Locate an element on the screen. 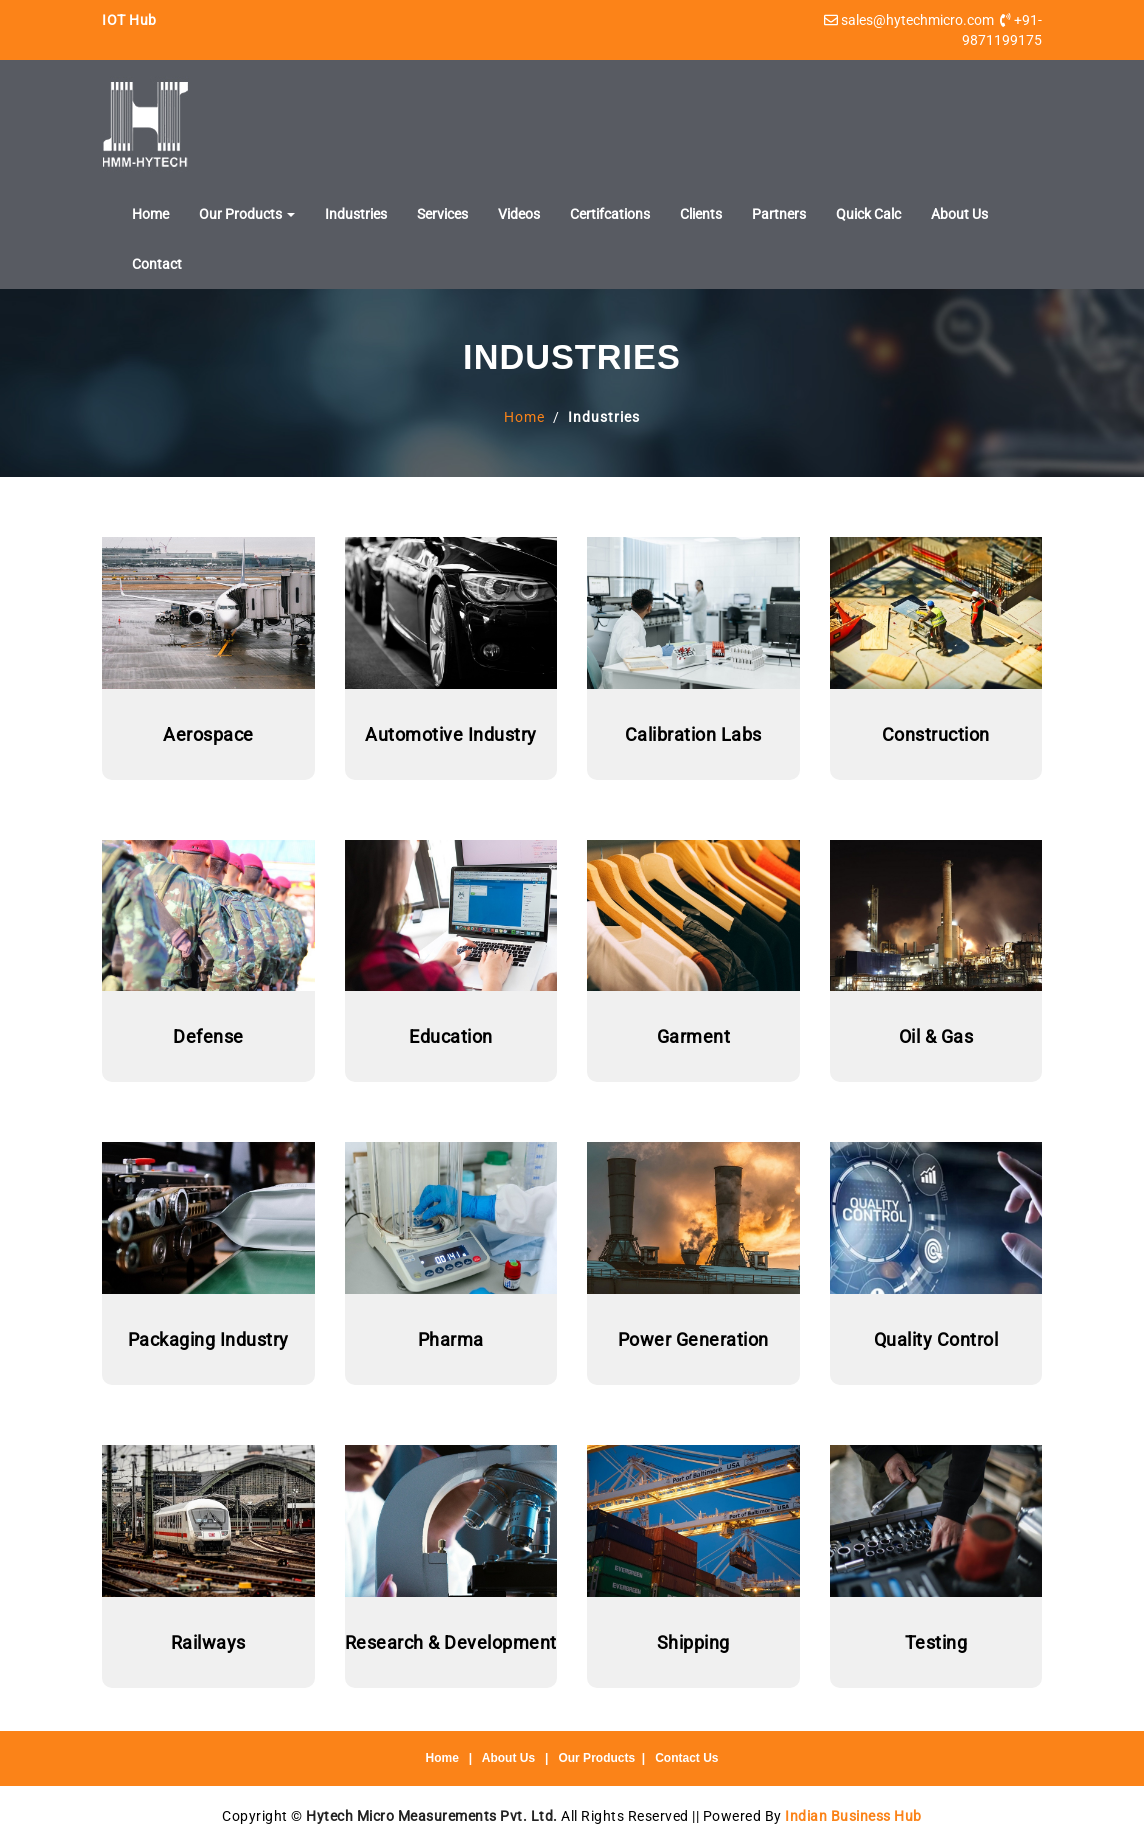 The width and height of the screenshot is (1144, 1847). About Us is located at coordinates (959, 214).